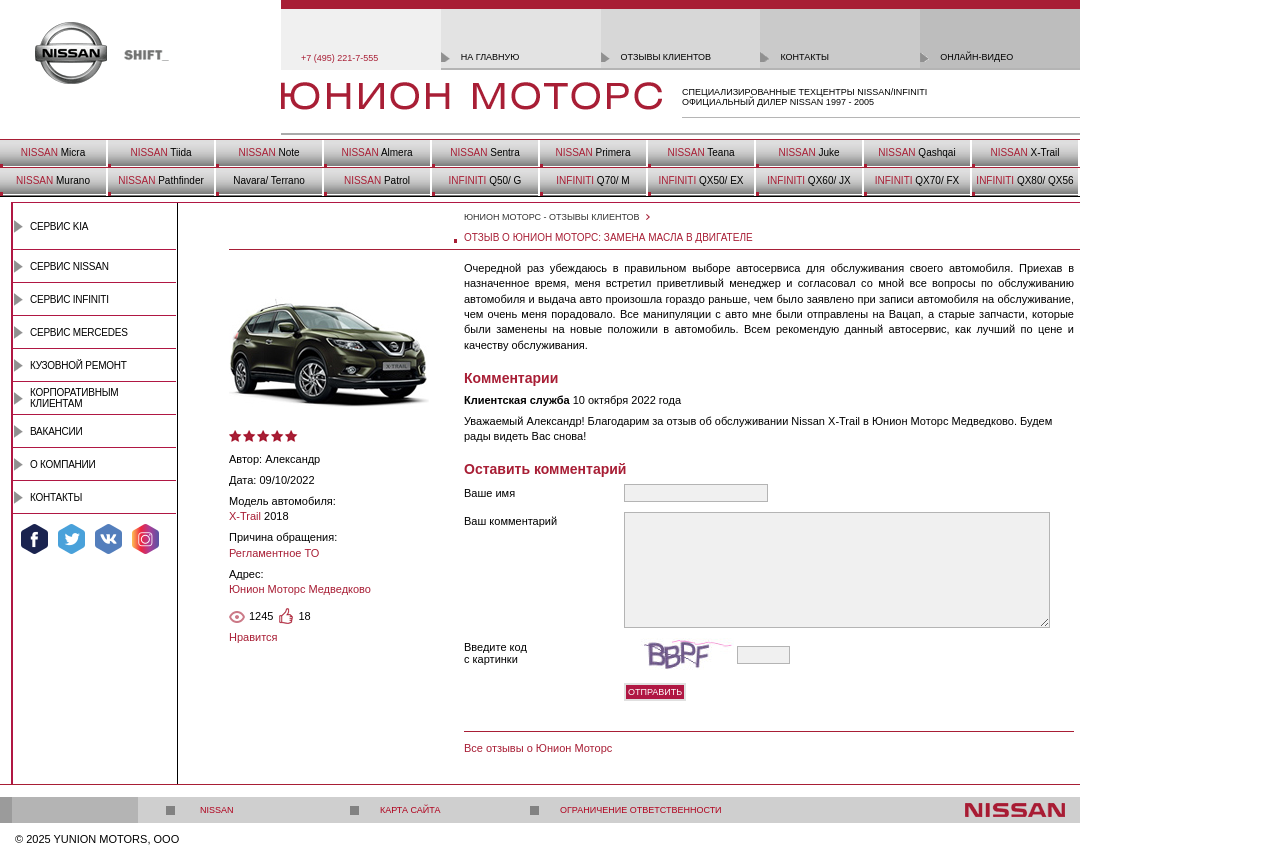 This screenshot has width=1280, height=855. I want to click on +7 (495) 221-7-555, so click(339, 58).